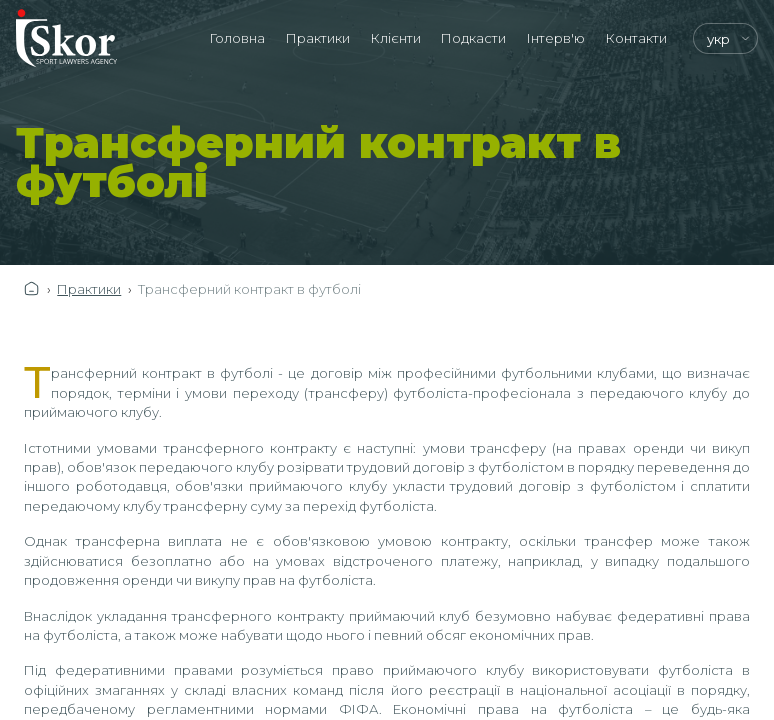  What do you see at coordinates (318, 38) in the screenshot?
I see `Практики` at bounding box center [318, 38].